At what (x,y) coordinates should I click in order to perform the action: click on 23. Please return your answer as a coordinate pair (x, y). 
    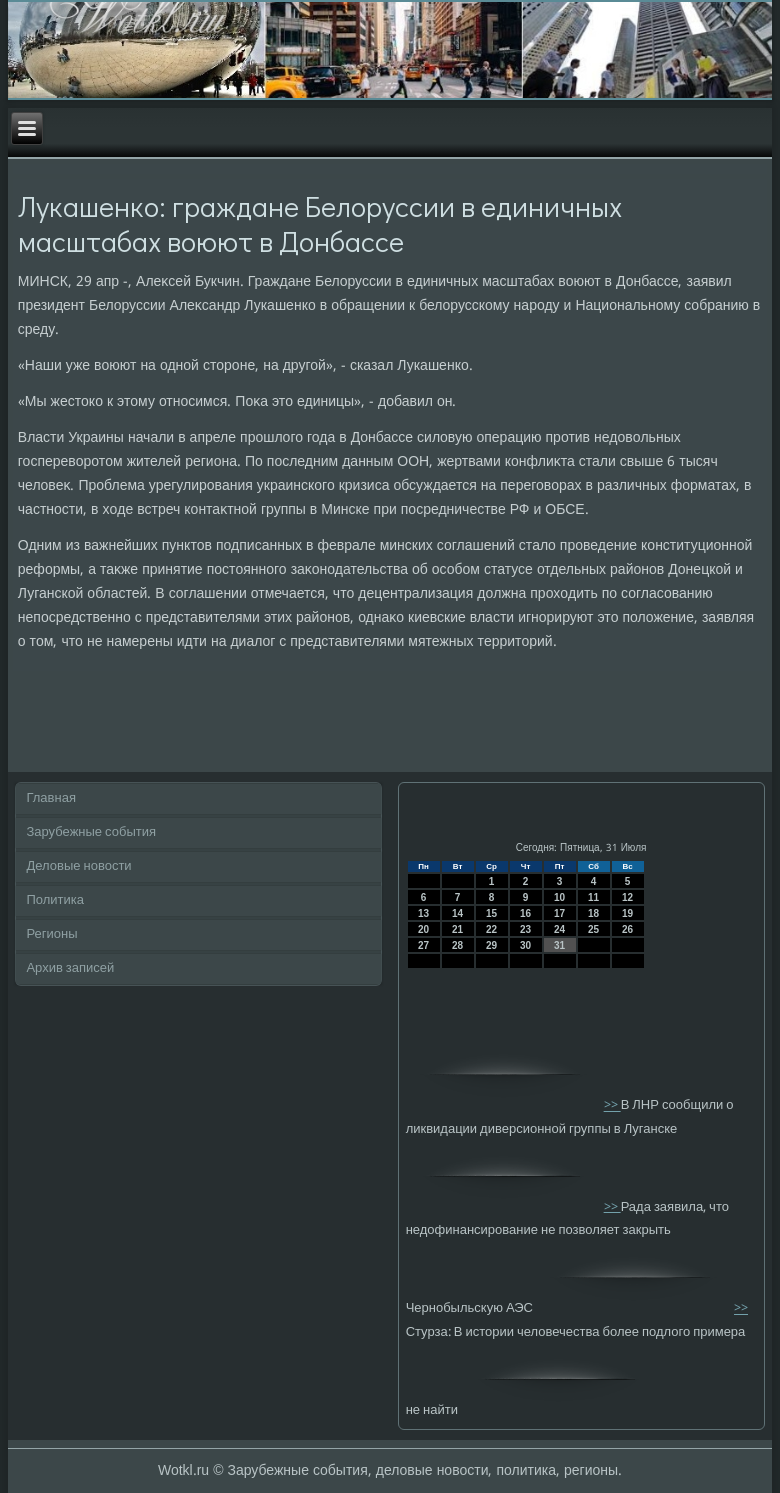
    Looking at the image, I should click on (525, 929).